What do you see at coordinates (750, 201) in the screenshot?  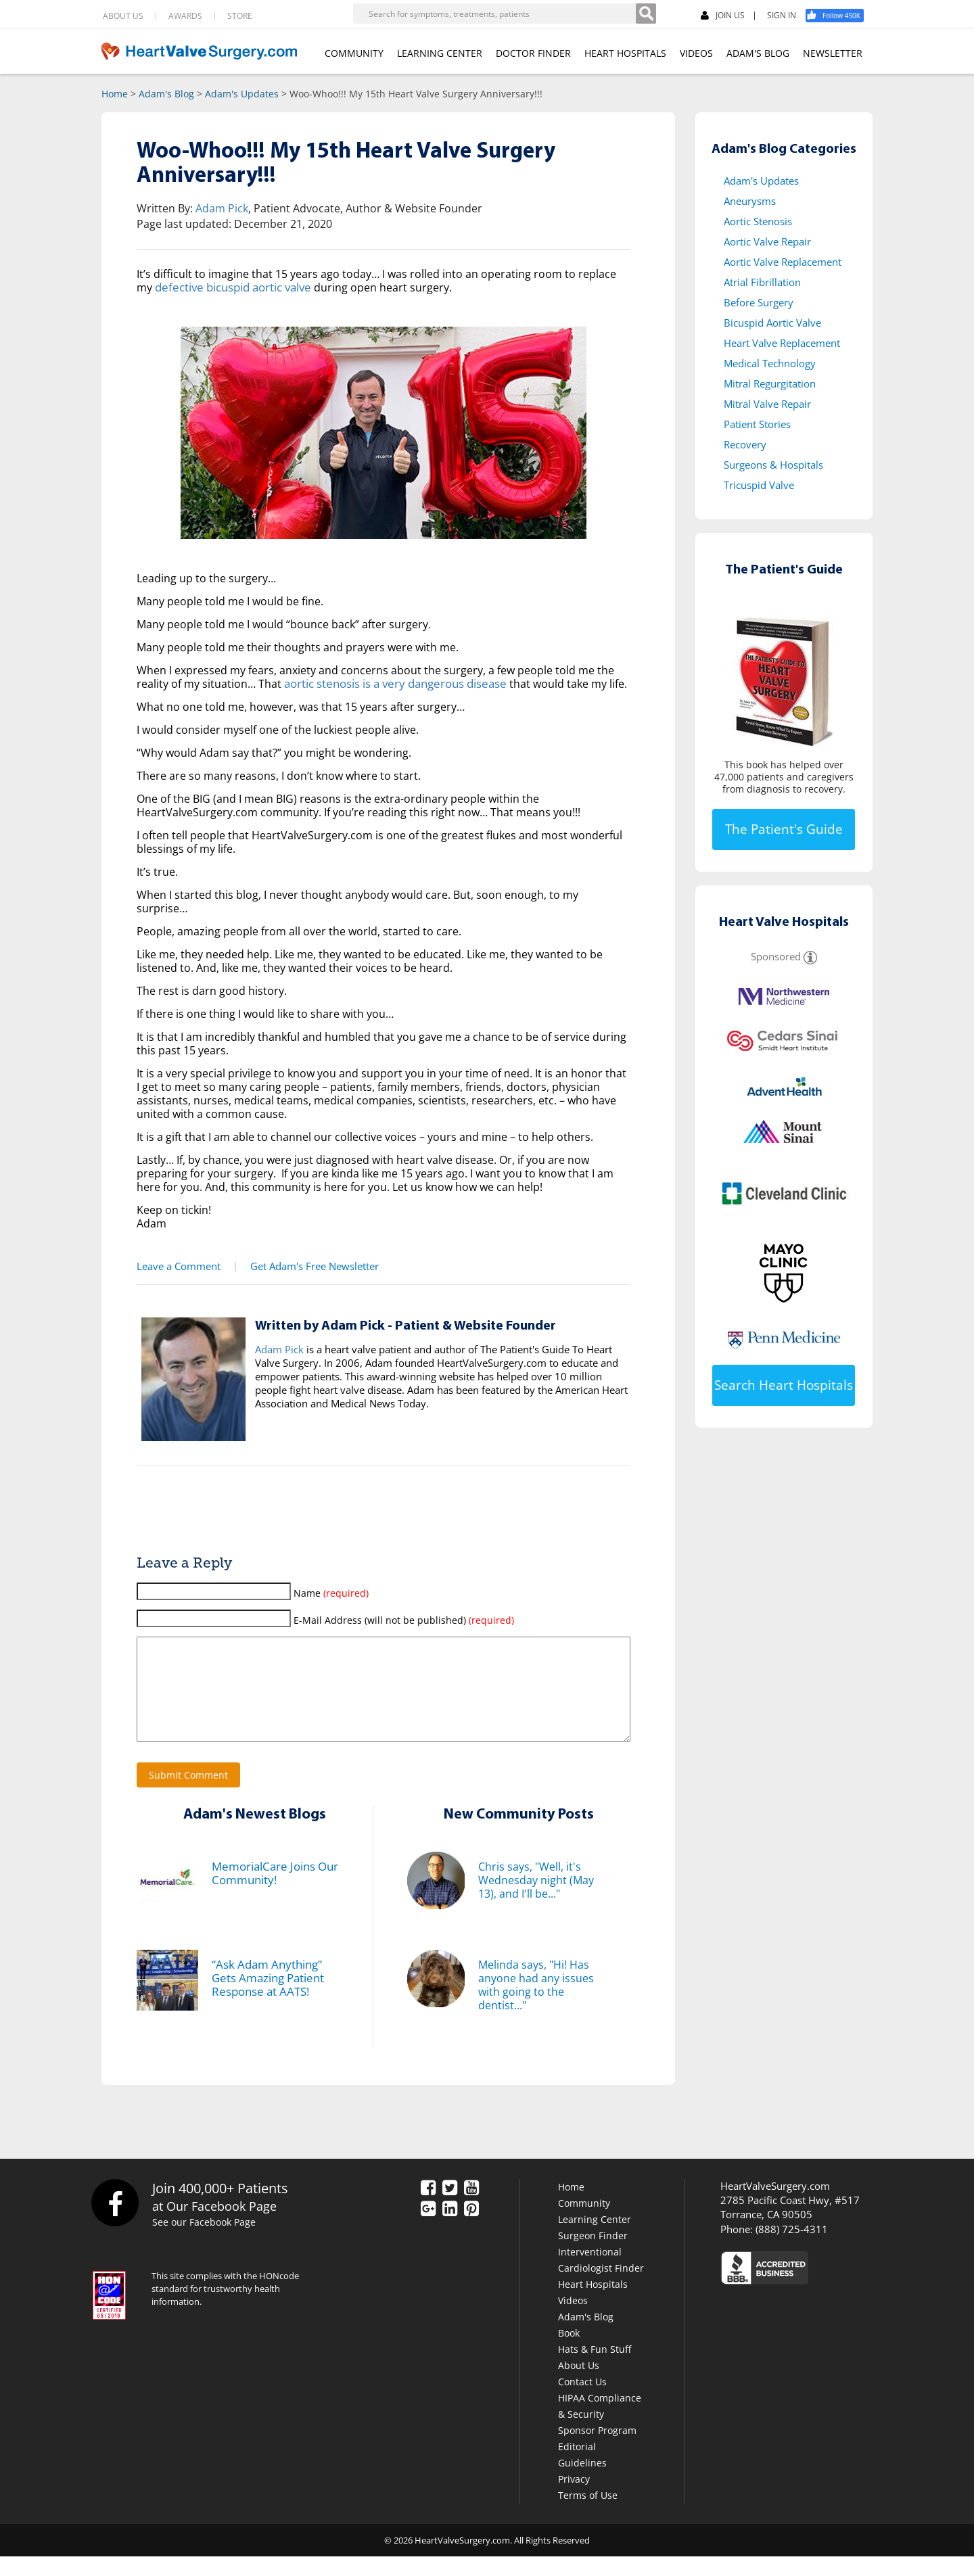 I see `Aneurysms` at bounding box center [750, 201].